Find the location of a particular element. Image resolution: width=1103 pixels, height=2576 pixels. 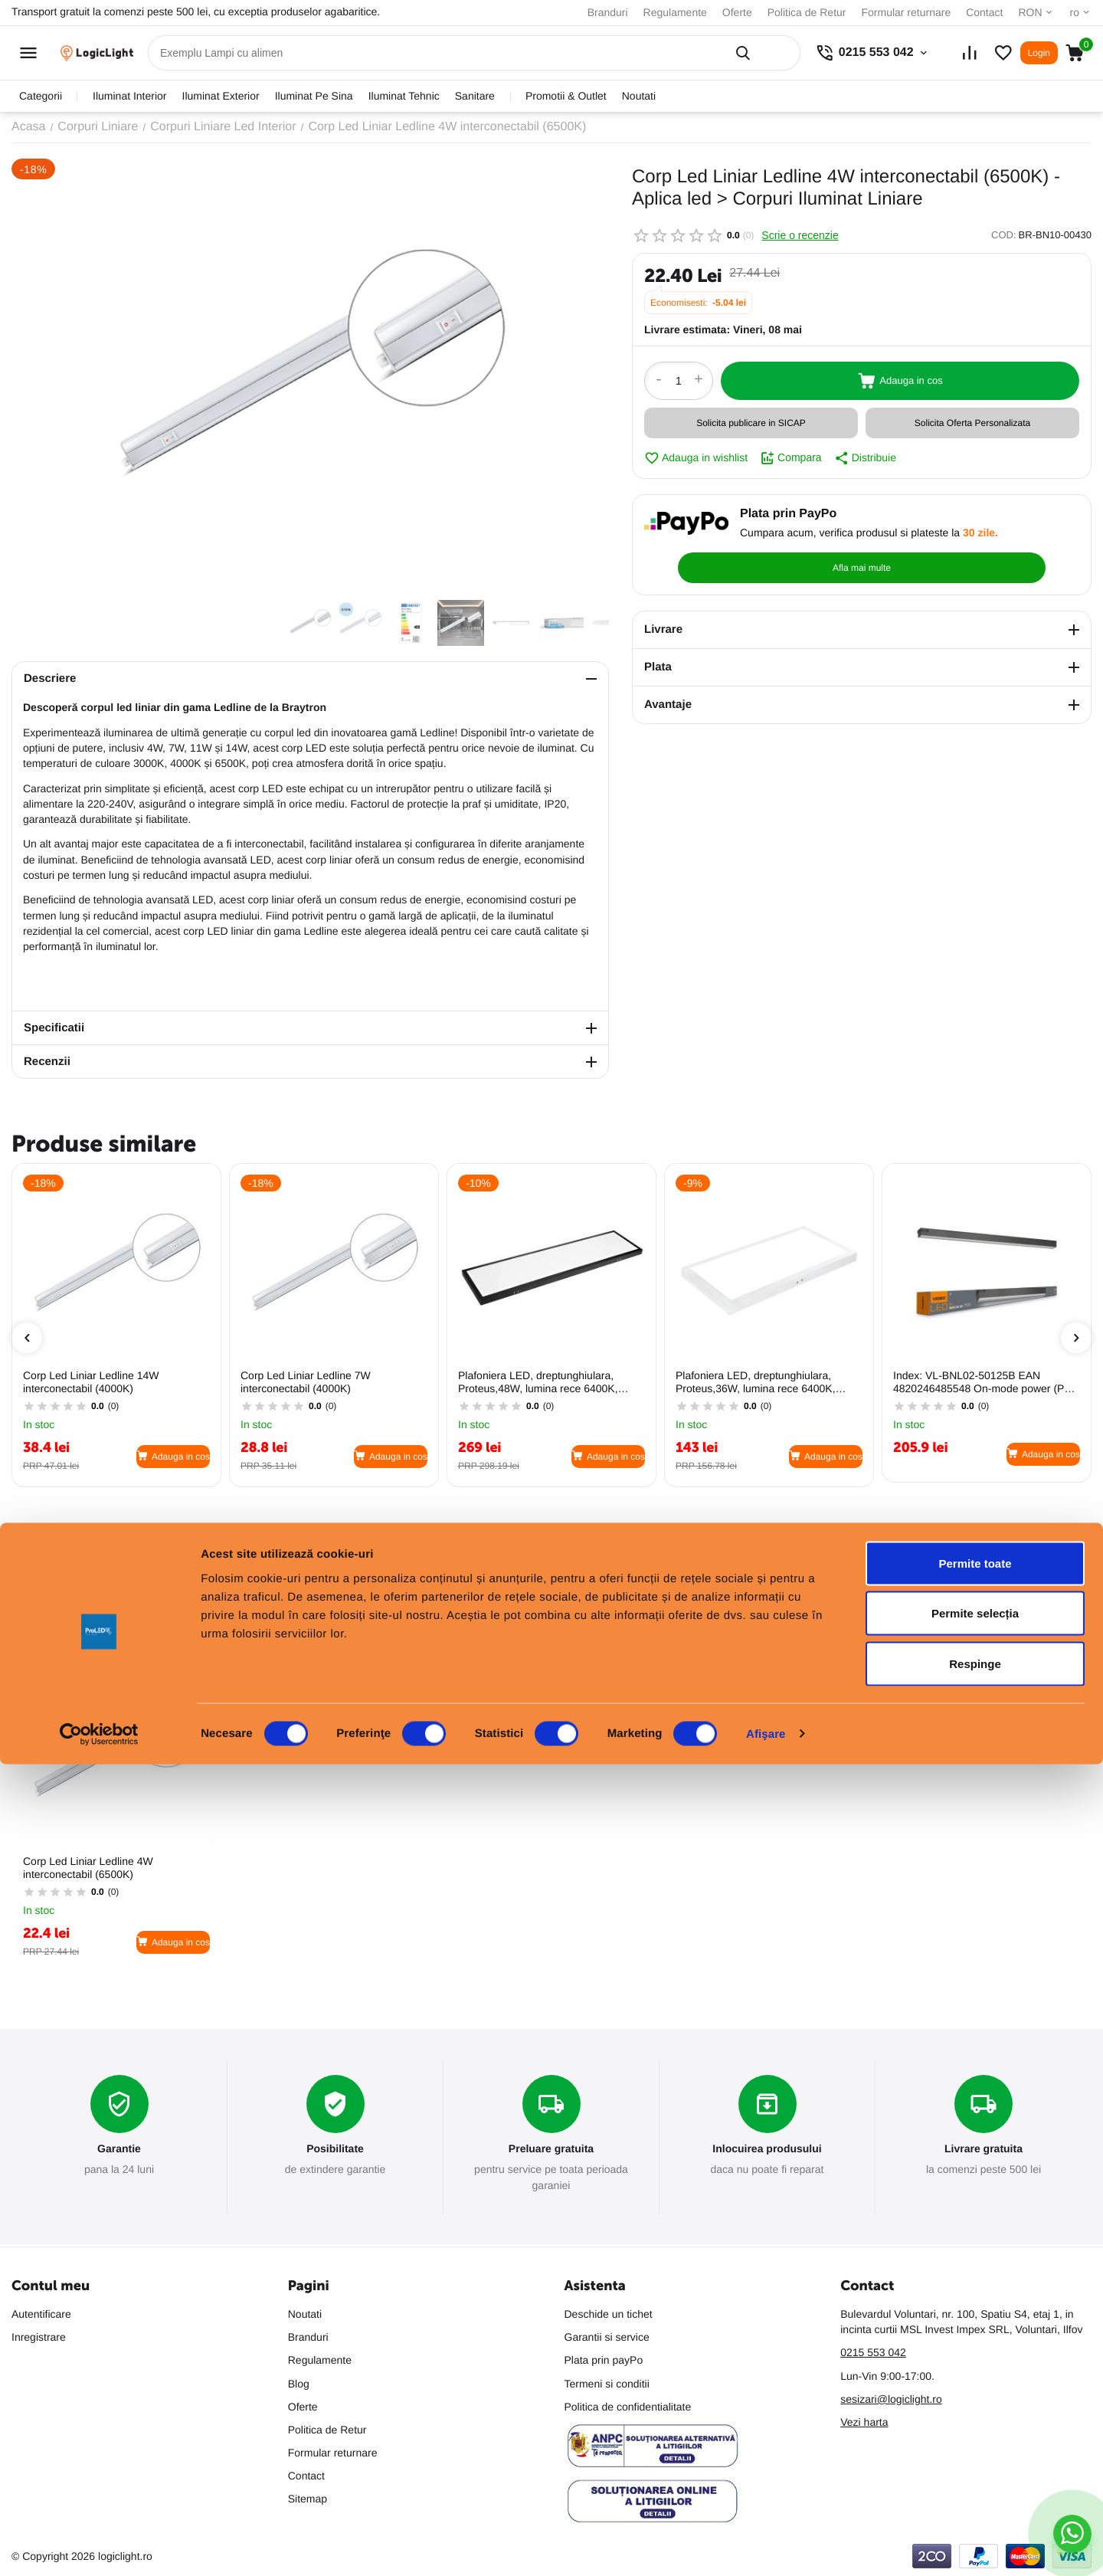

Solicita Oferta Personalizata [button] is located at coordinates (972, 423).